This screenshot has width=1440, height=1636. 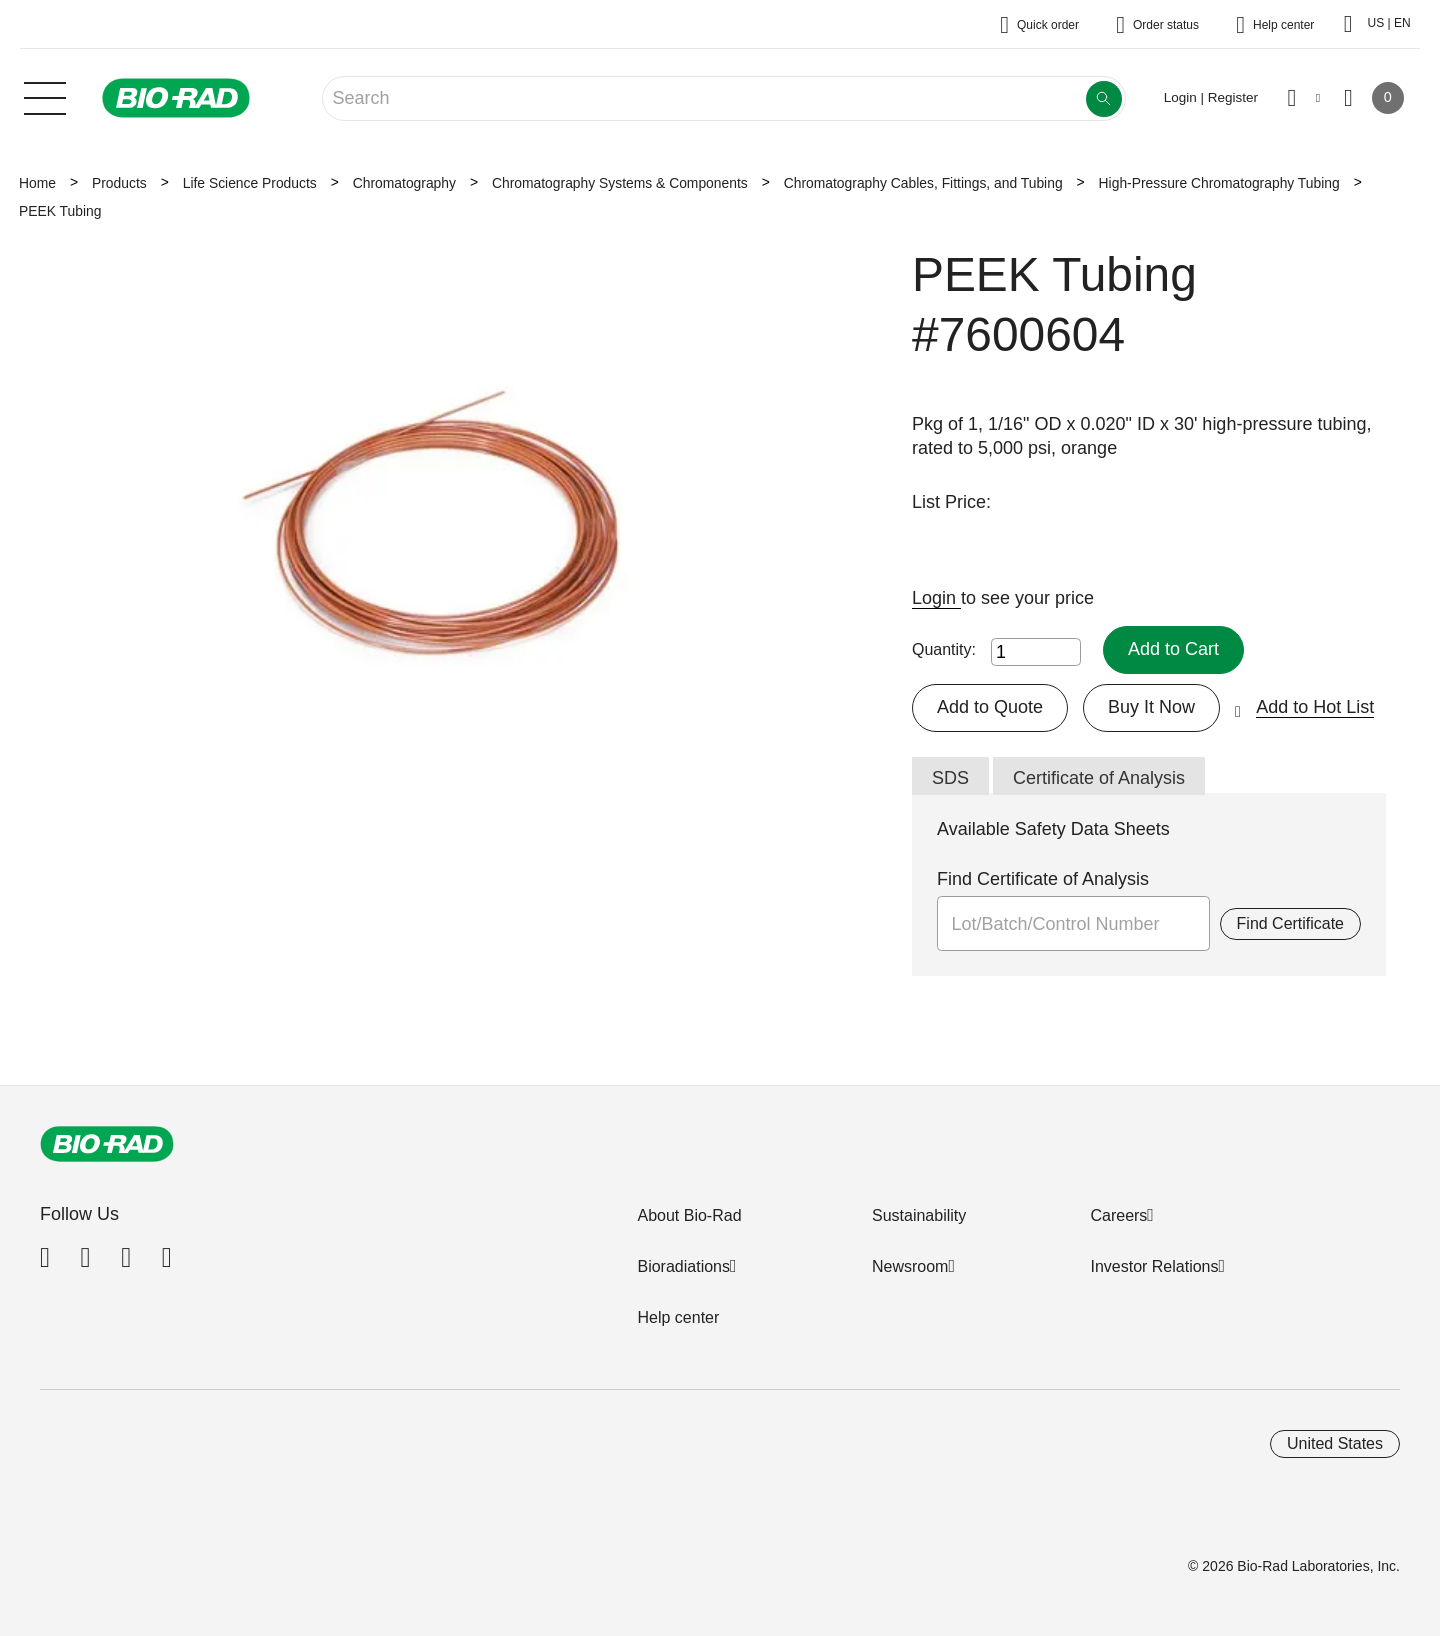 What do you see at coordinates (1118, 1215) in the screenshot?
I see `Careers` at bounding box center [1118, 1215].